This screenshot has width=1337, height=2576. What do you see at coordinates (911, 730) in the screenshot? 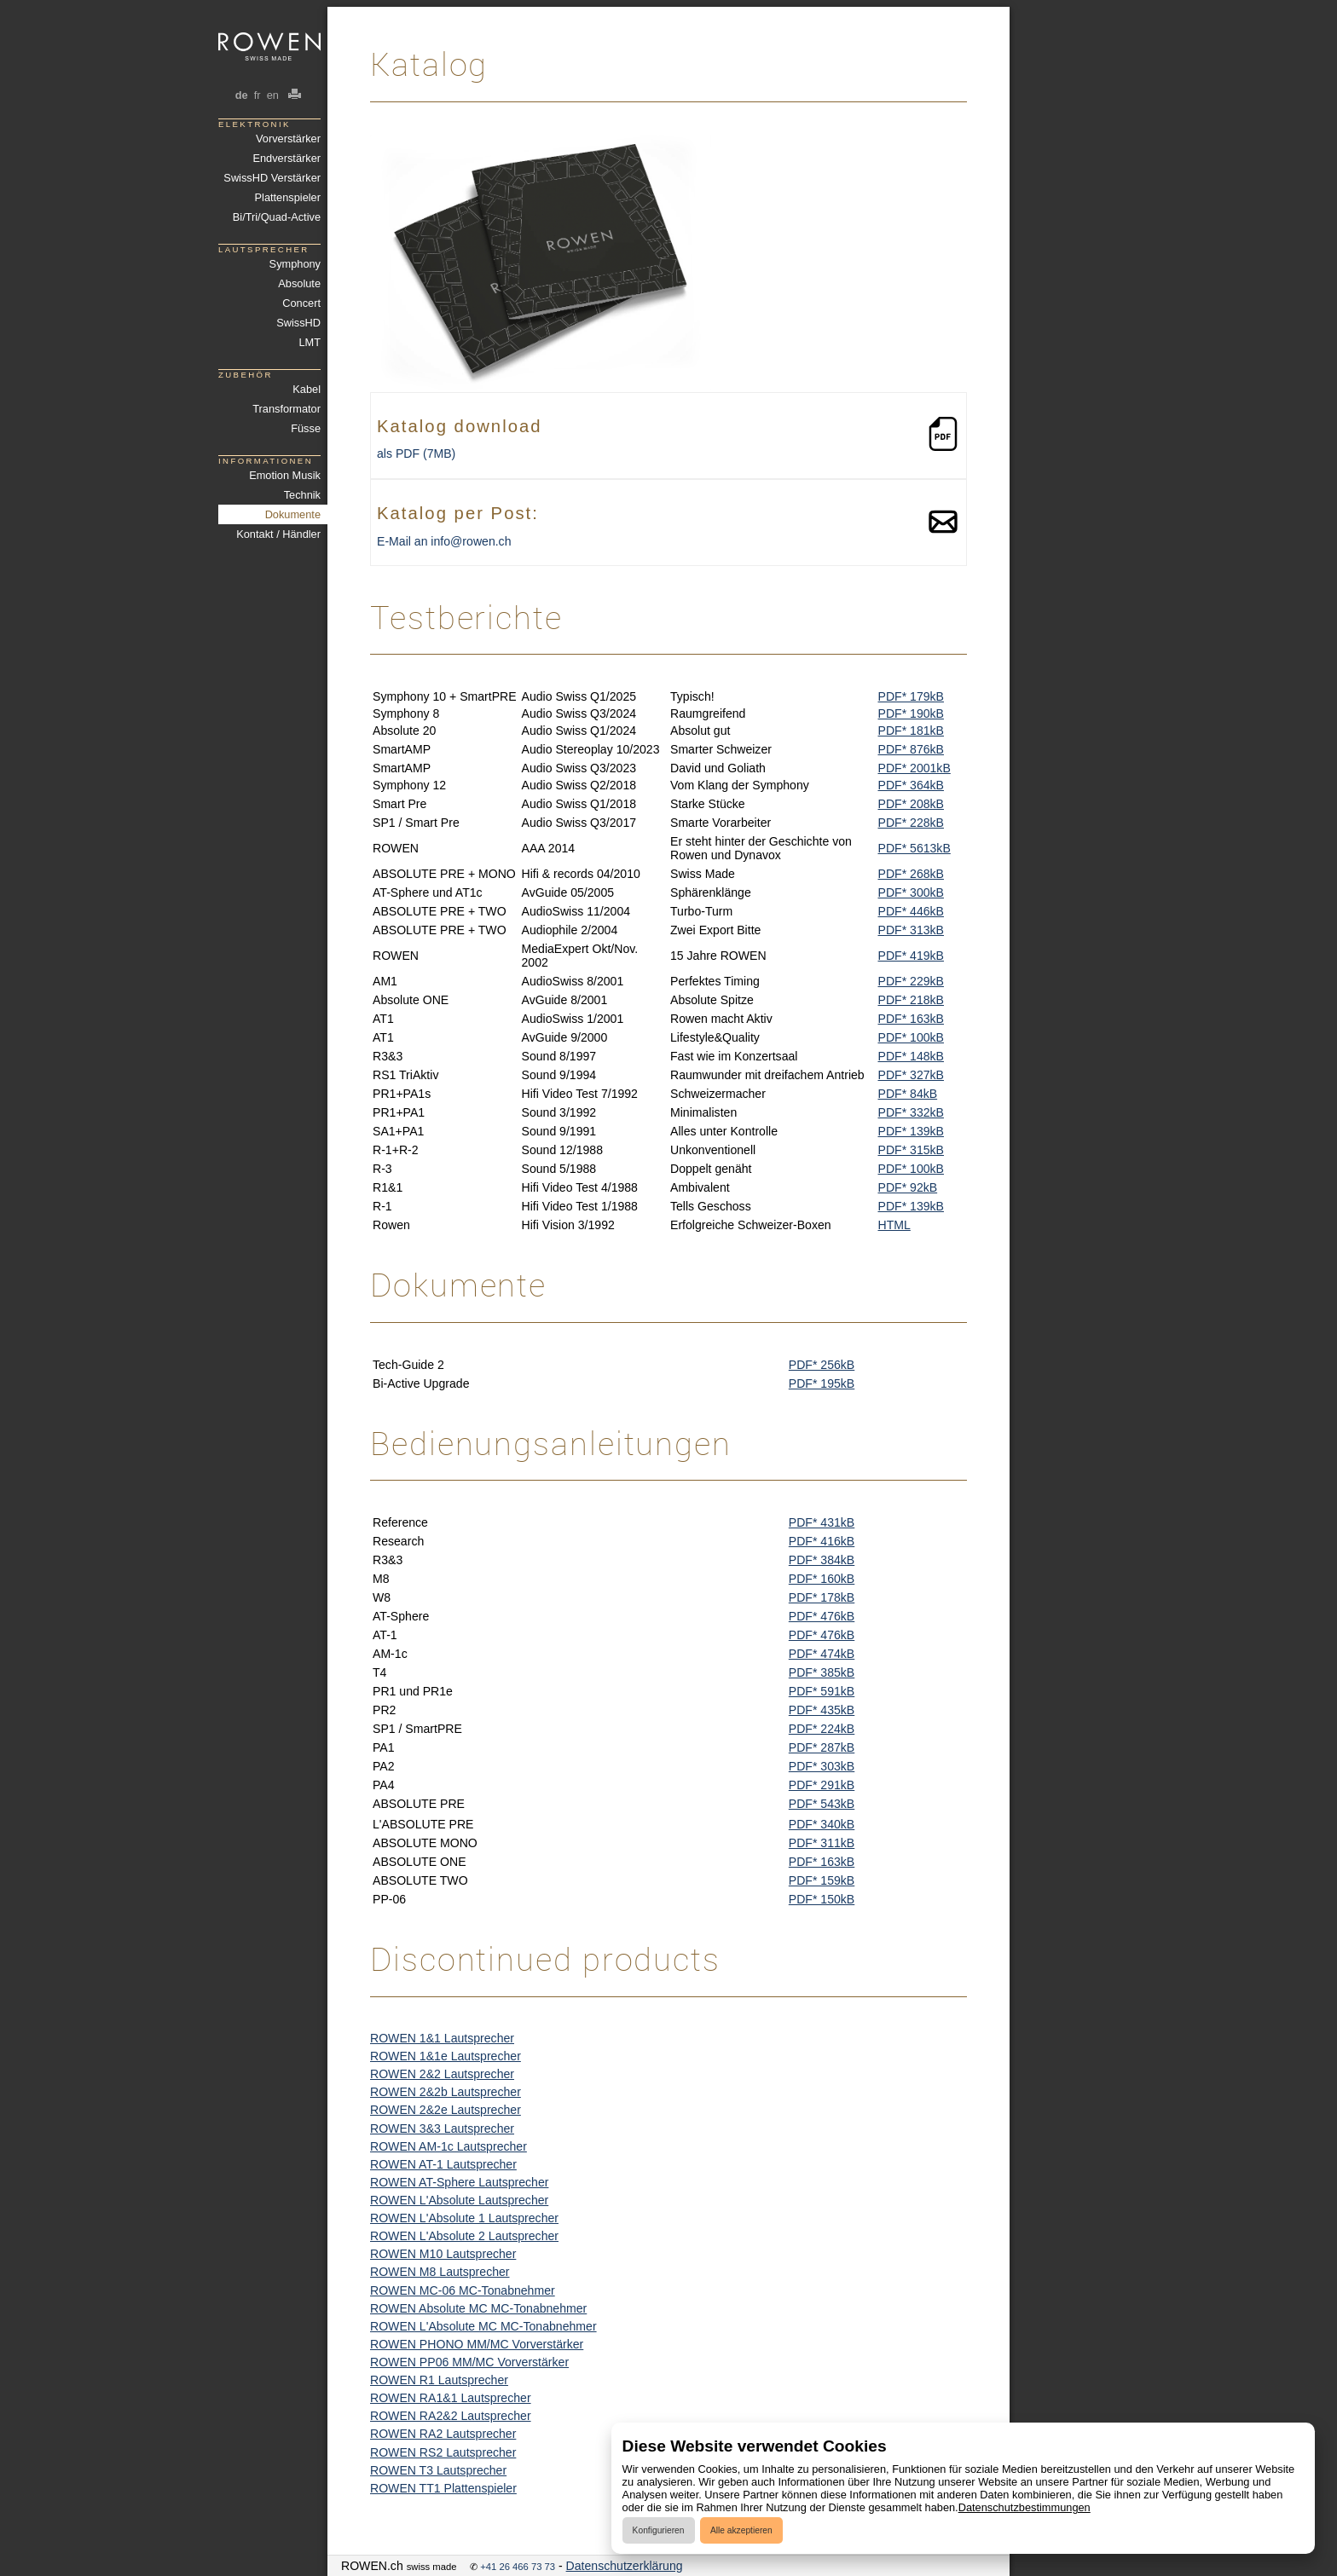
I see `PDF* 181kB` at bounding box center [911, 730].